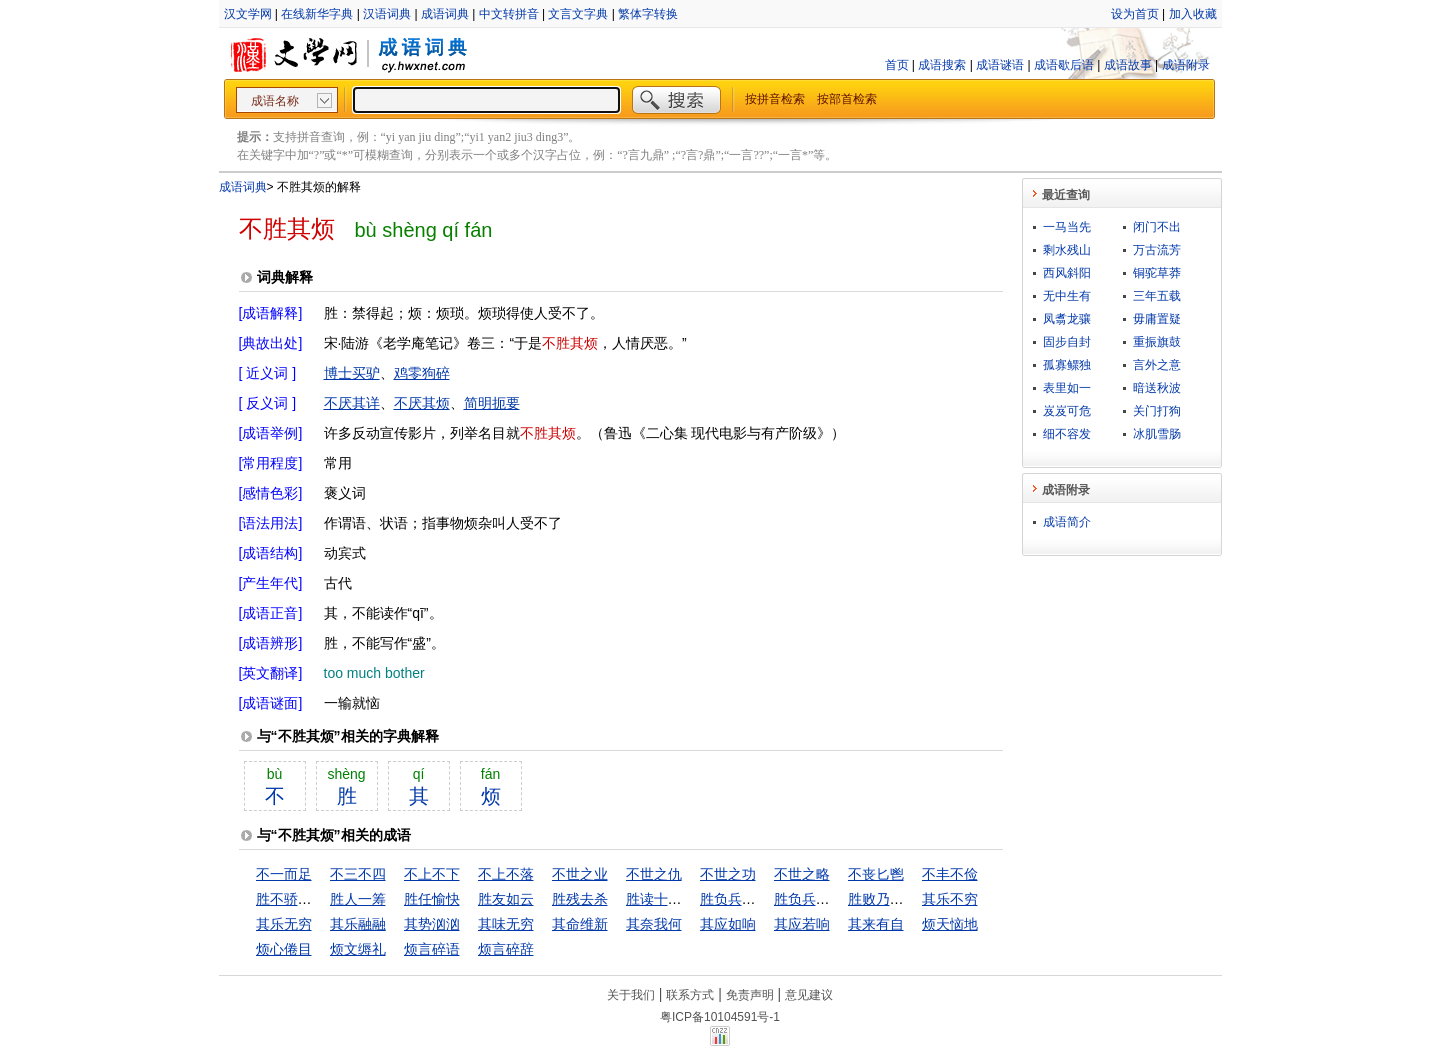 Image resolution: width=1440 pixels, height=1049 pixels. What do you see at coordinates (897, 65) in the screenshot?
I see `首页` at bounding box center [897, 65].